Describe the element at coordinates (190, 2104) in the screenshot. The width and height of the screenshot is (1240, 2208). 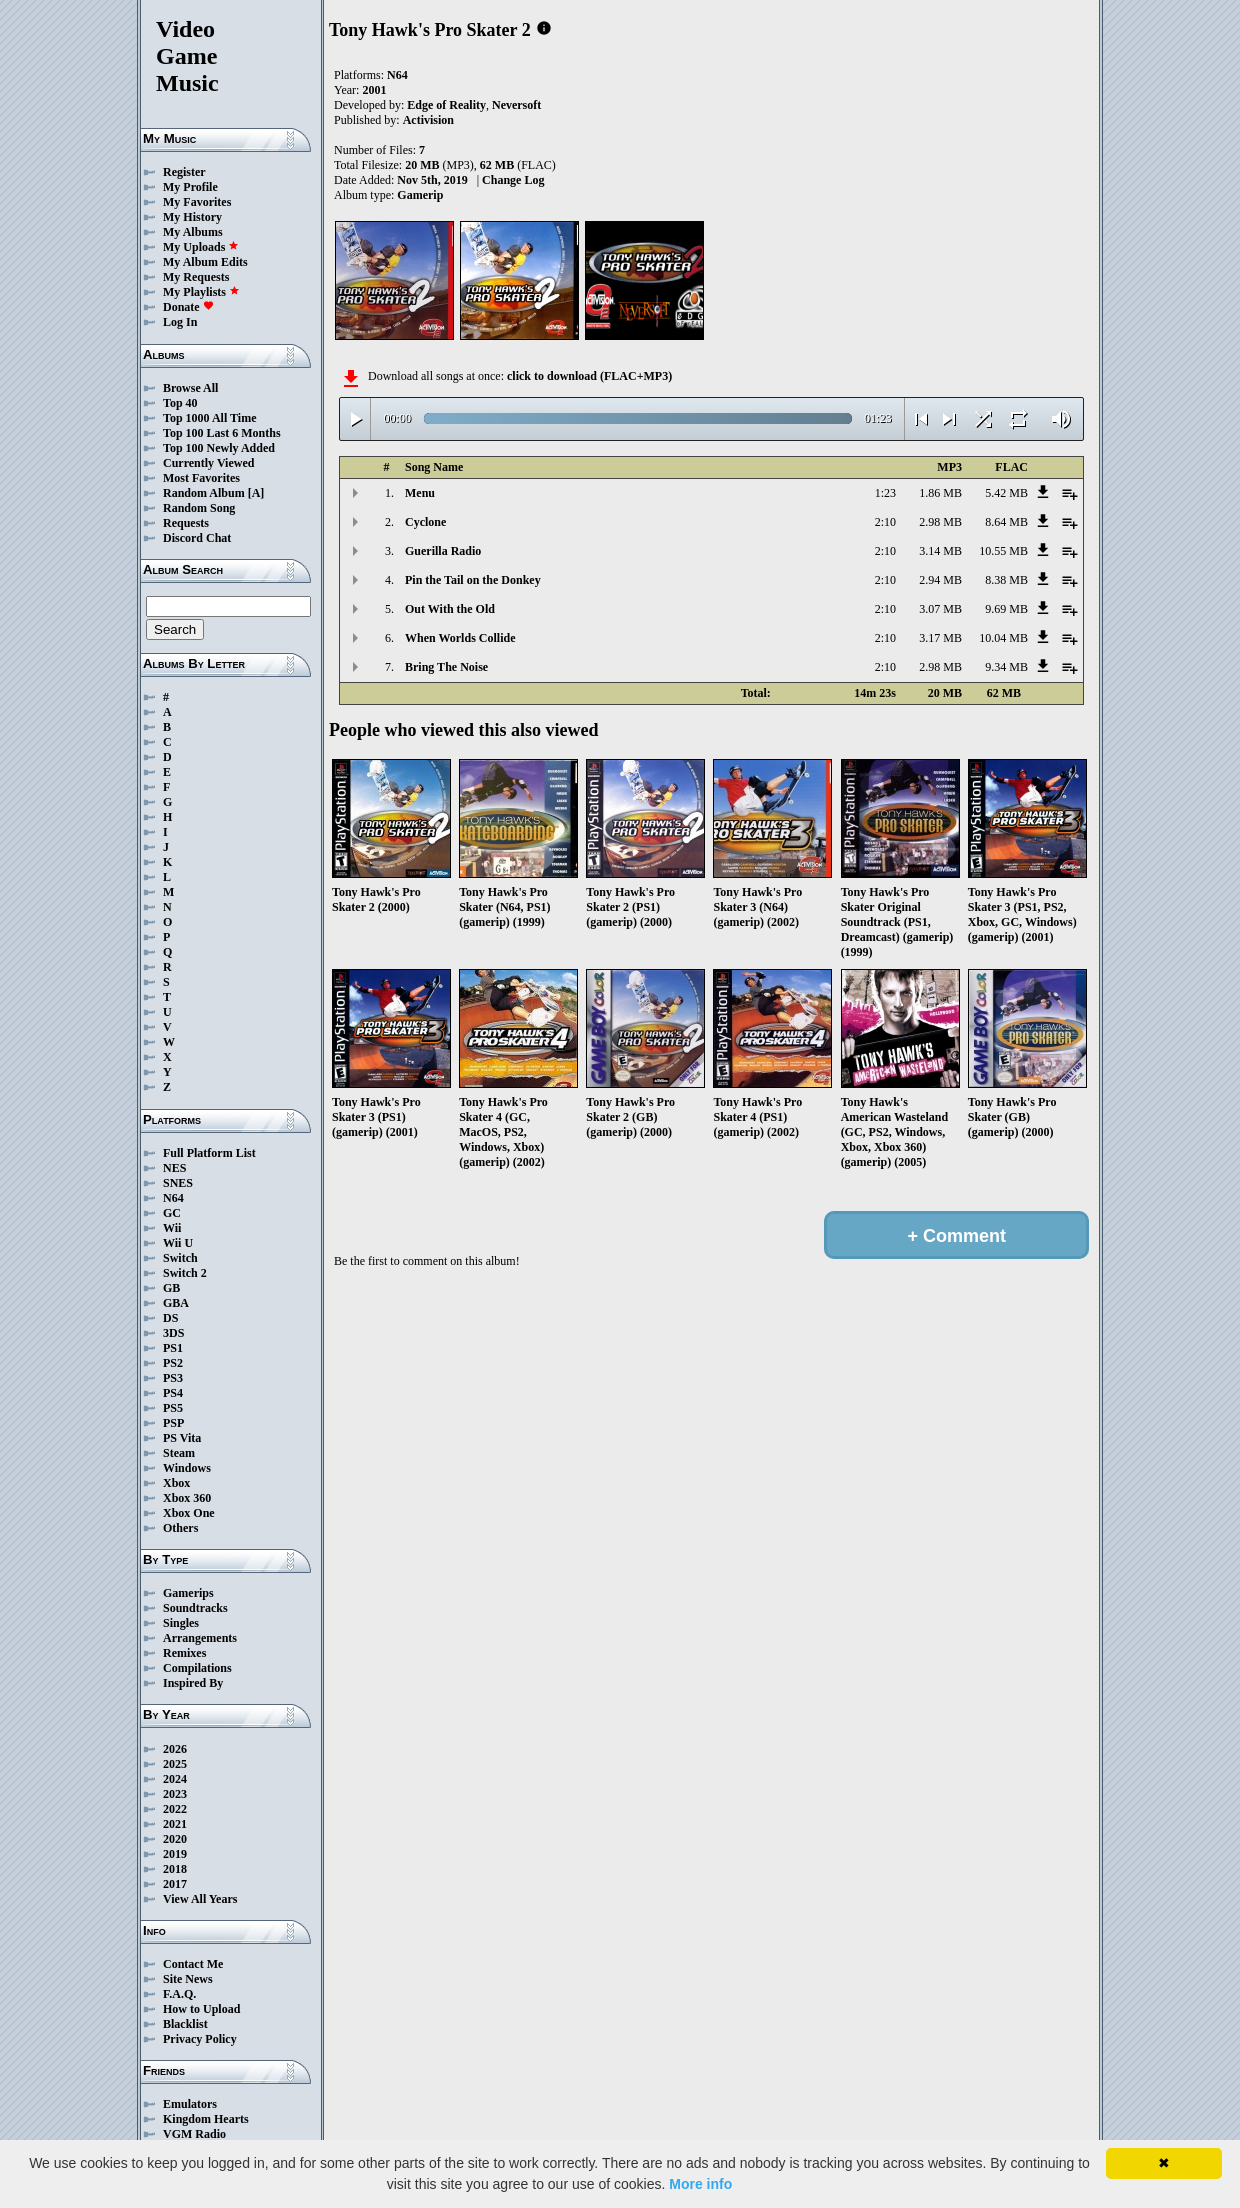
I see `Emulators` at that location.